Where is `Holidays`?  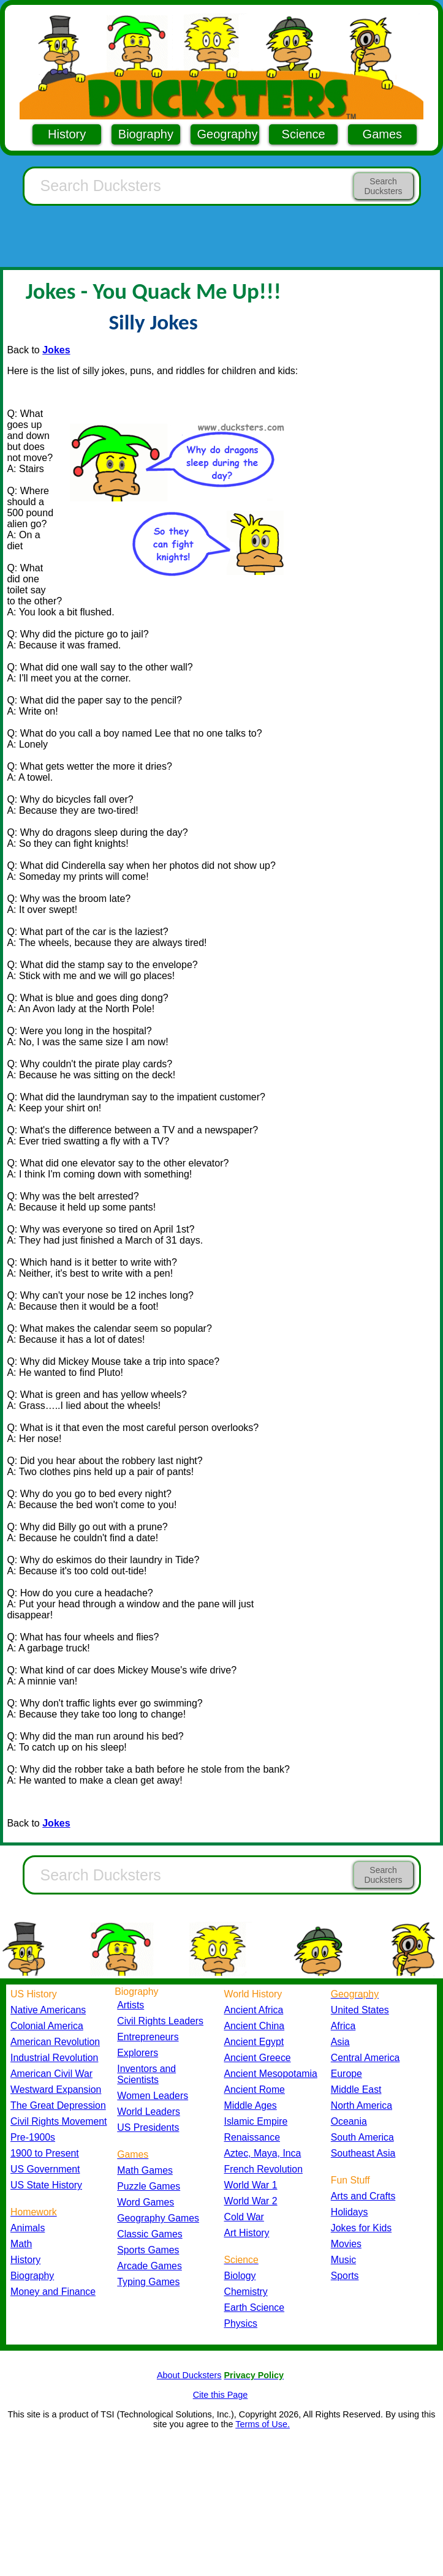 Holidays is located at coordinates (349, 2212).